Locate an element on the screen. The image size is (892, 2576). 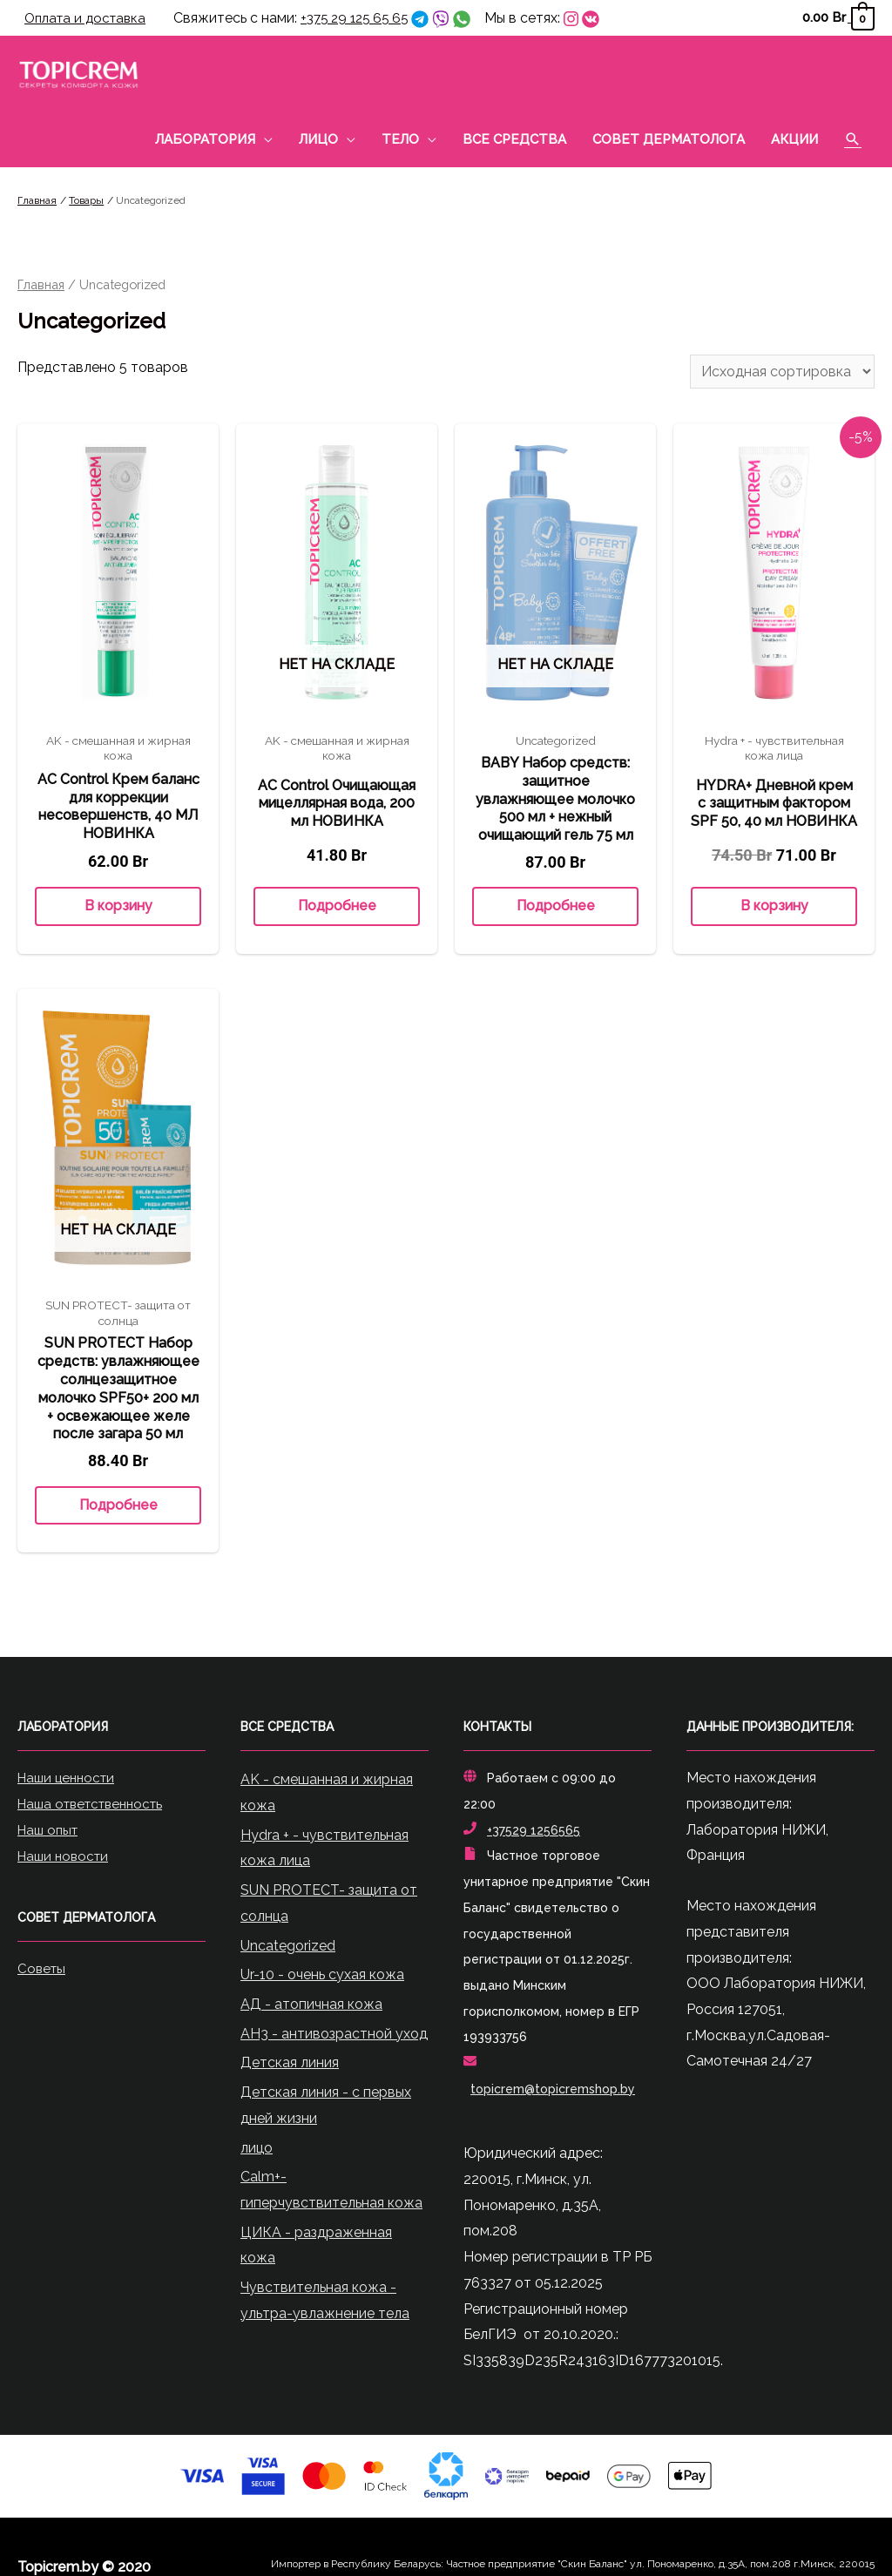
лицо is located at coordinates (256, 2149).